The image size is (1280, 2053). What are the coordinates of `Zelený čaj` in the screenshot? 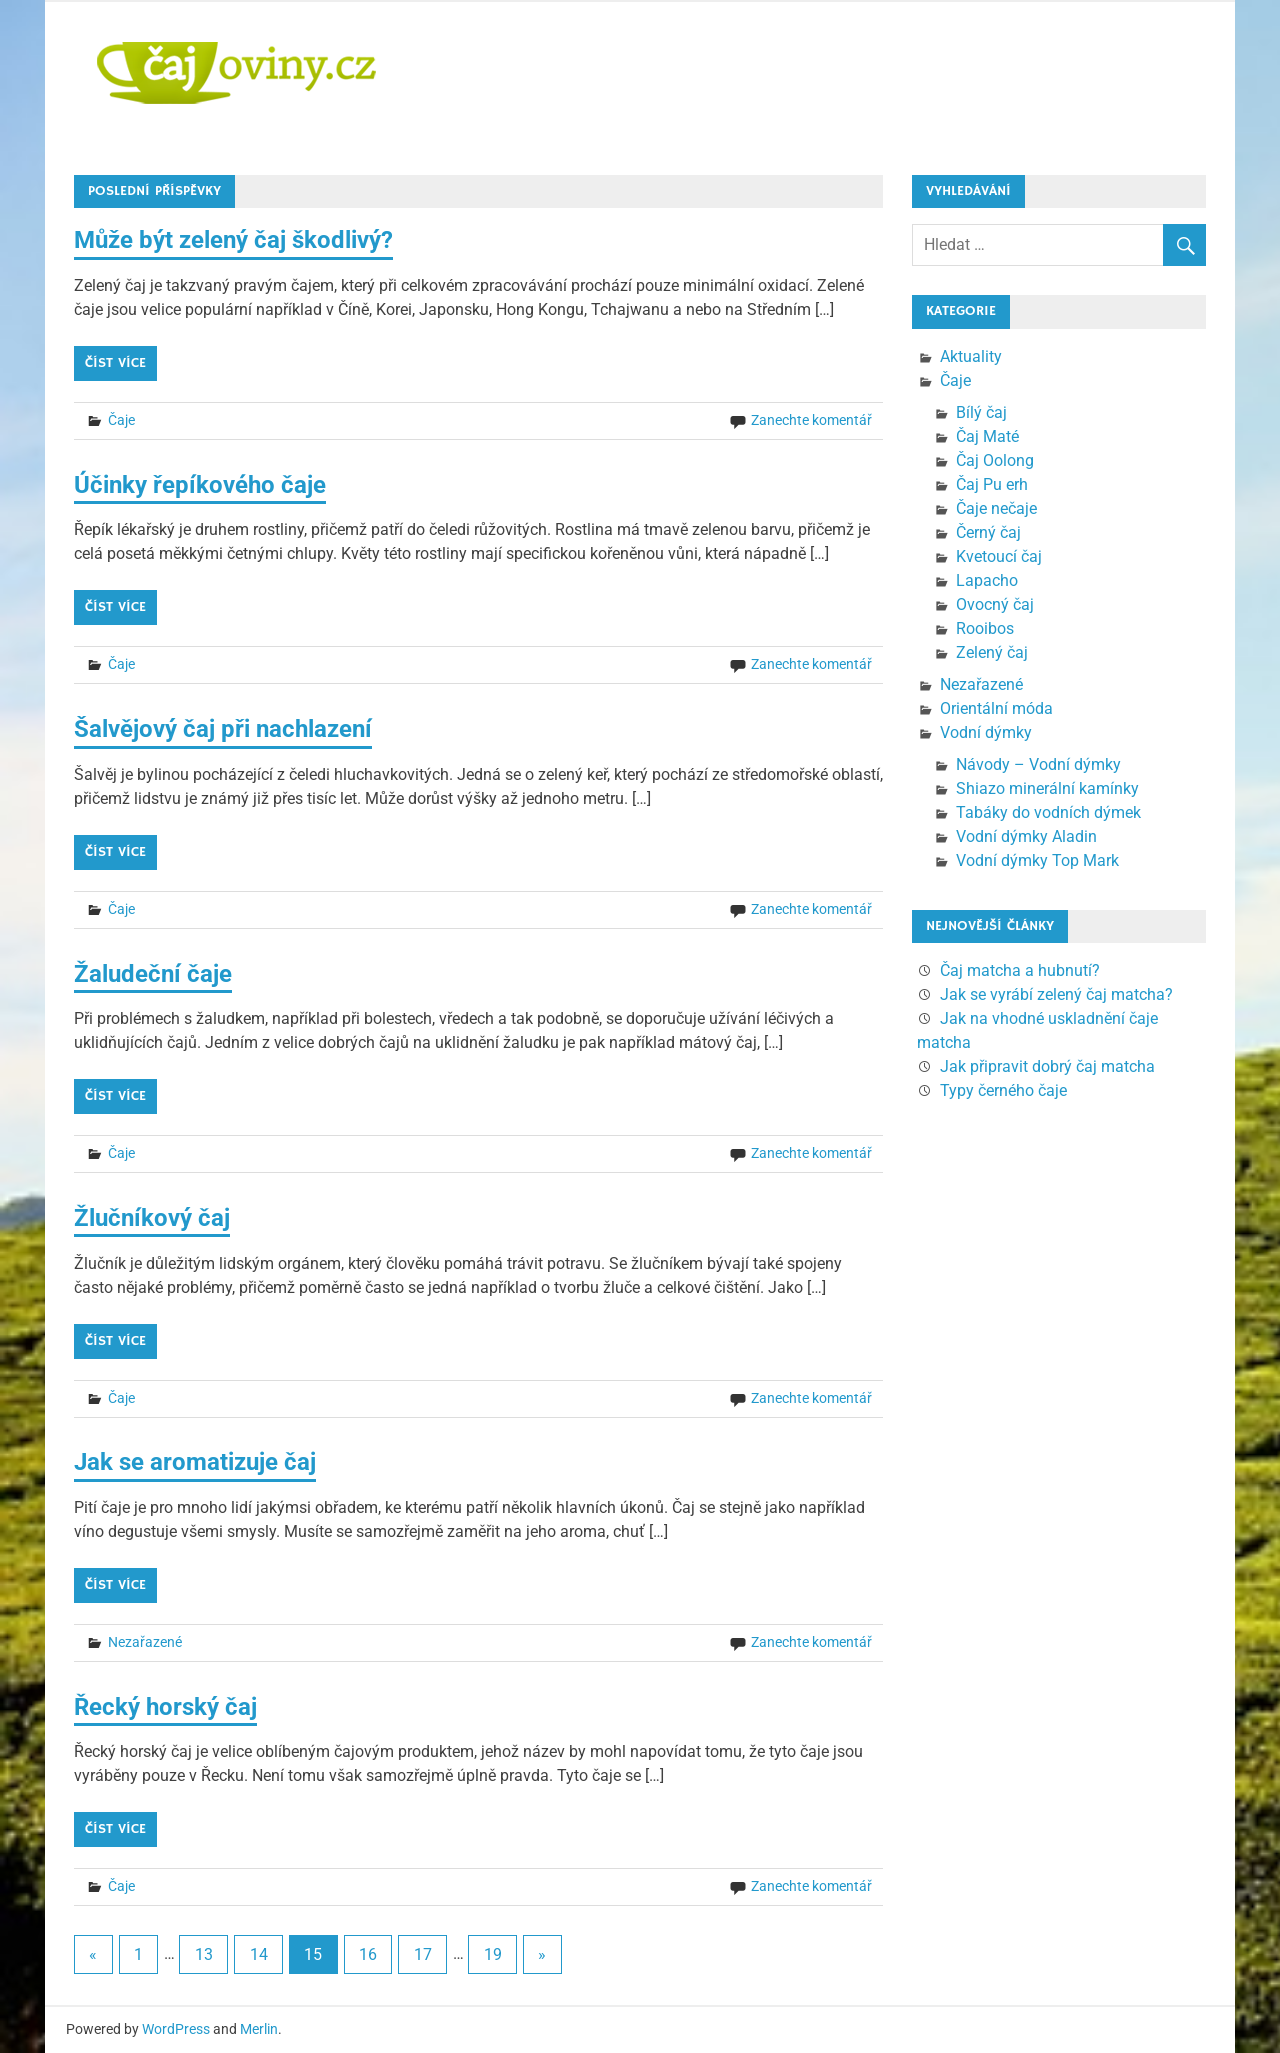 It's located at (992, 652).